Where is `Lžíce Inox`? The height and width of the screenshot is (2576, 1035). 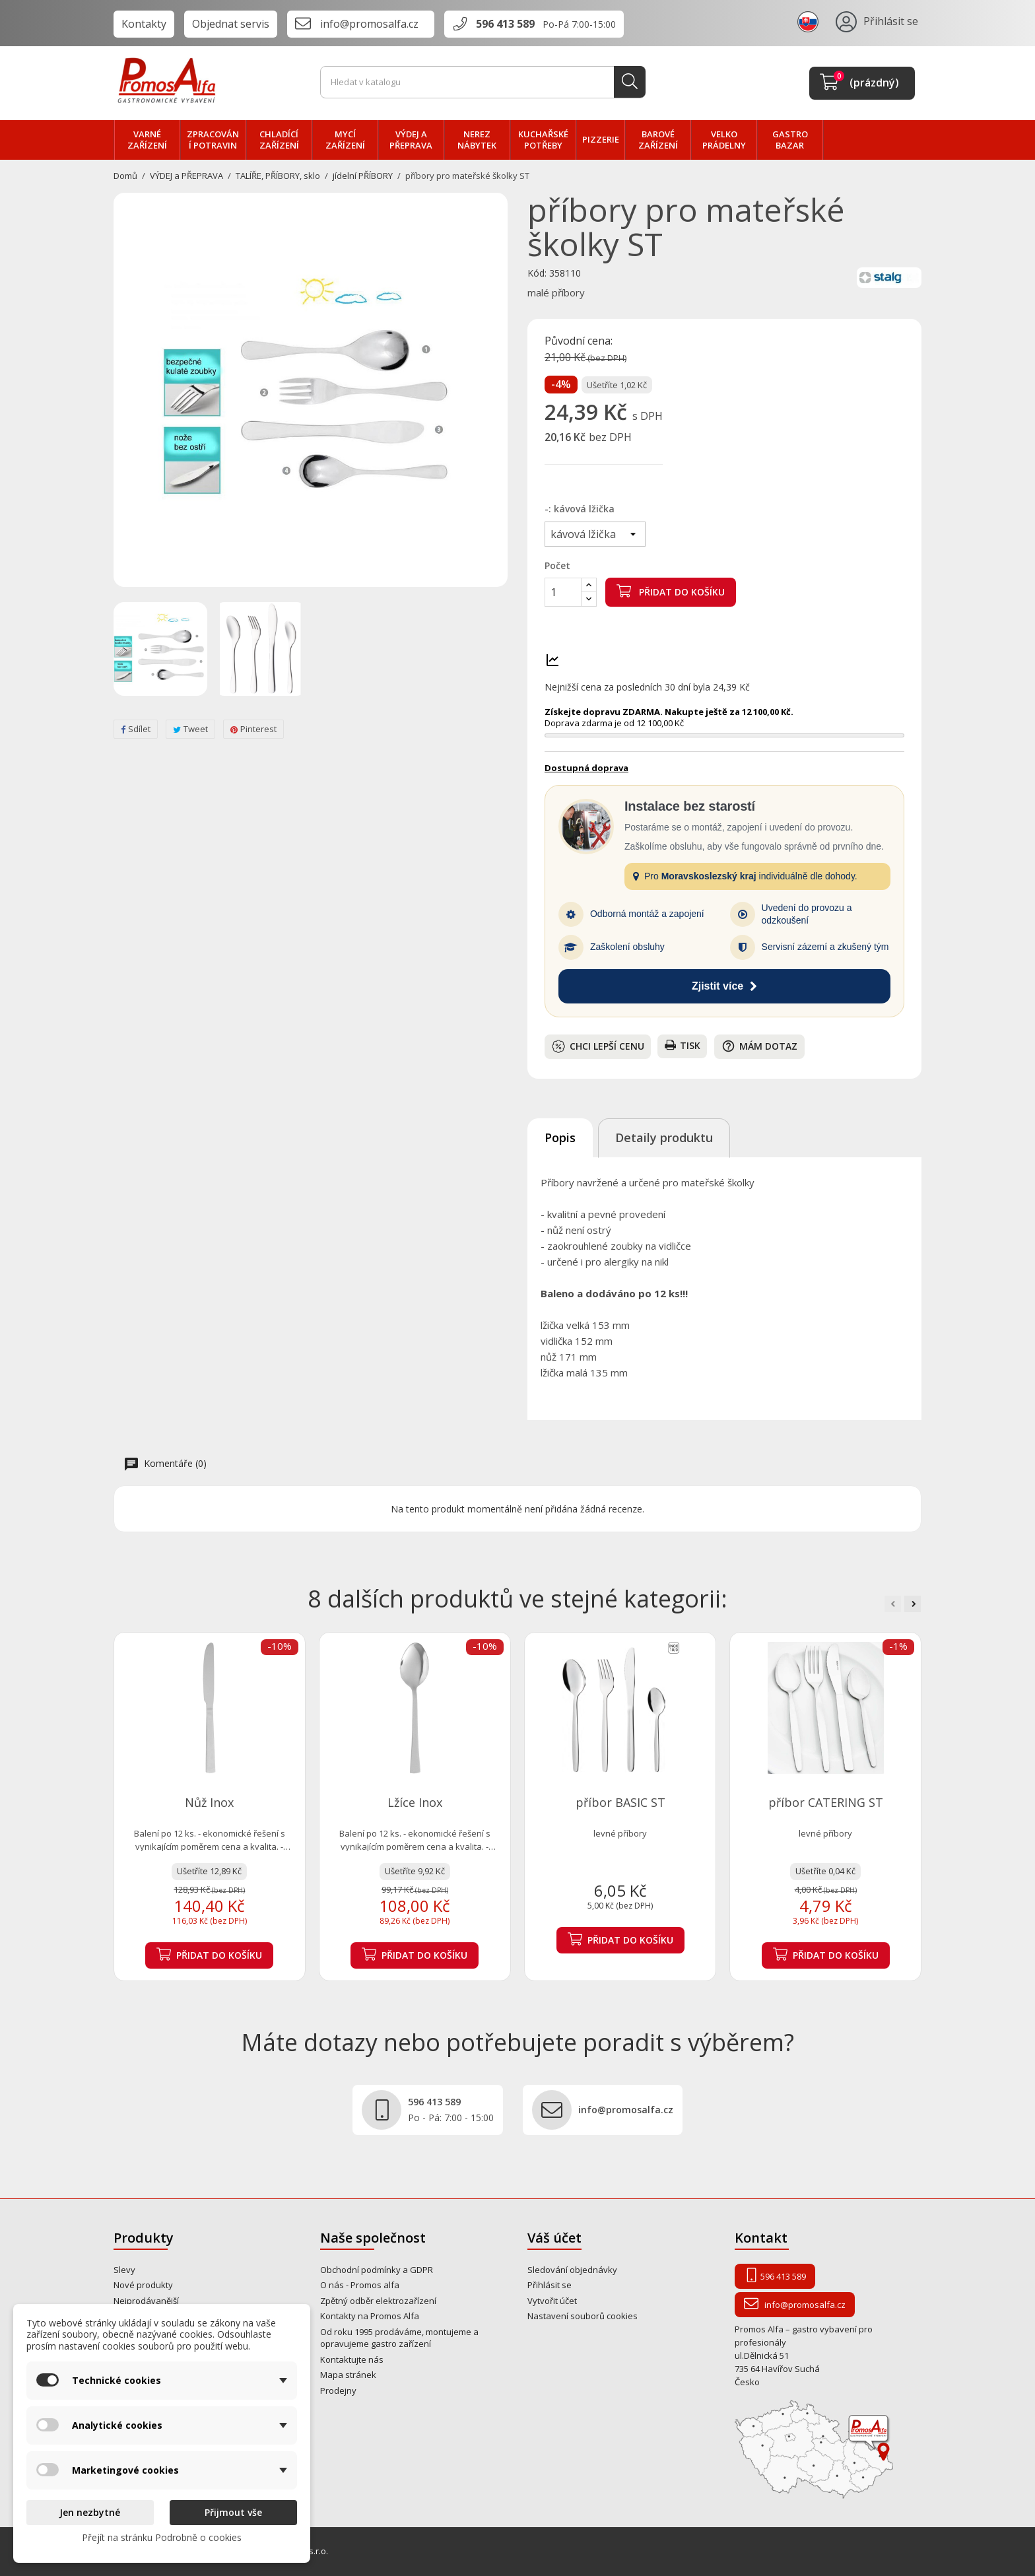 Lžíce Inox is located at coordinates (414, 1802).